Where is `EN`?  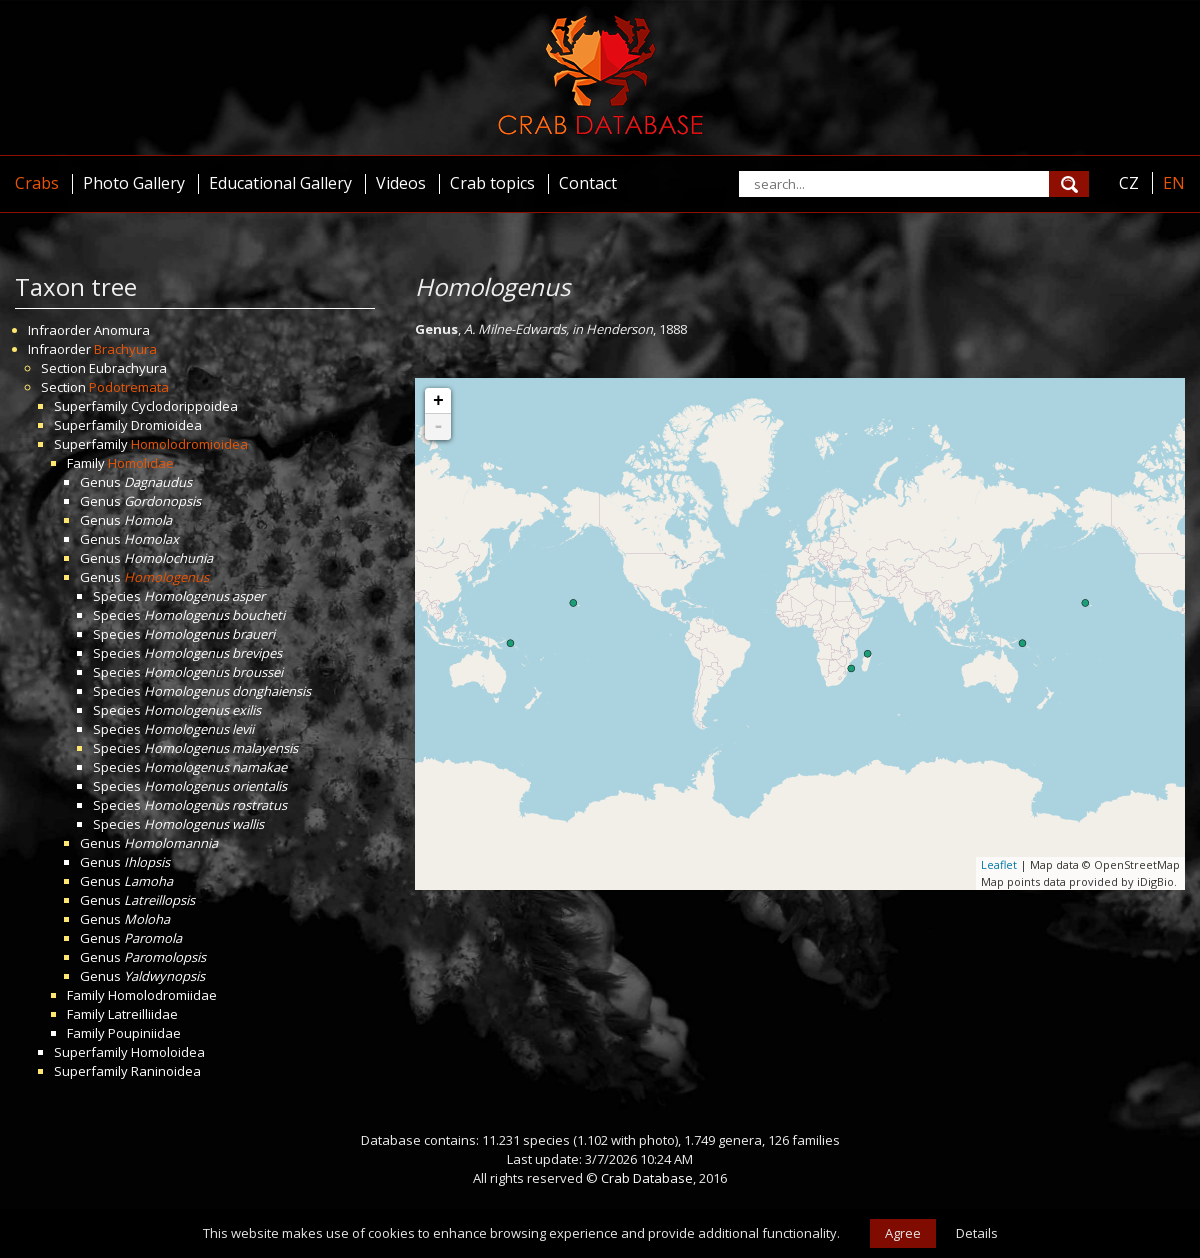
EN is located at coordinates (1174, 183).